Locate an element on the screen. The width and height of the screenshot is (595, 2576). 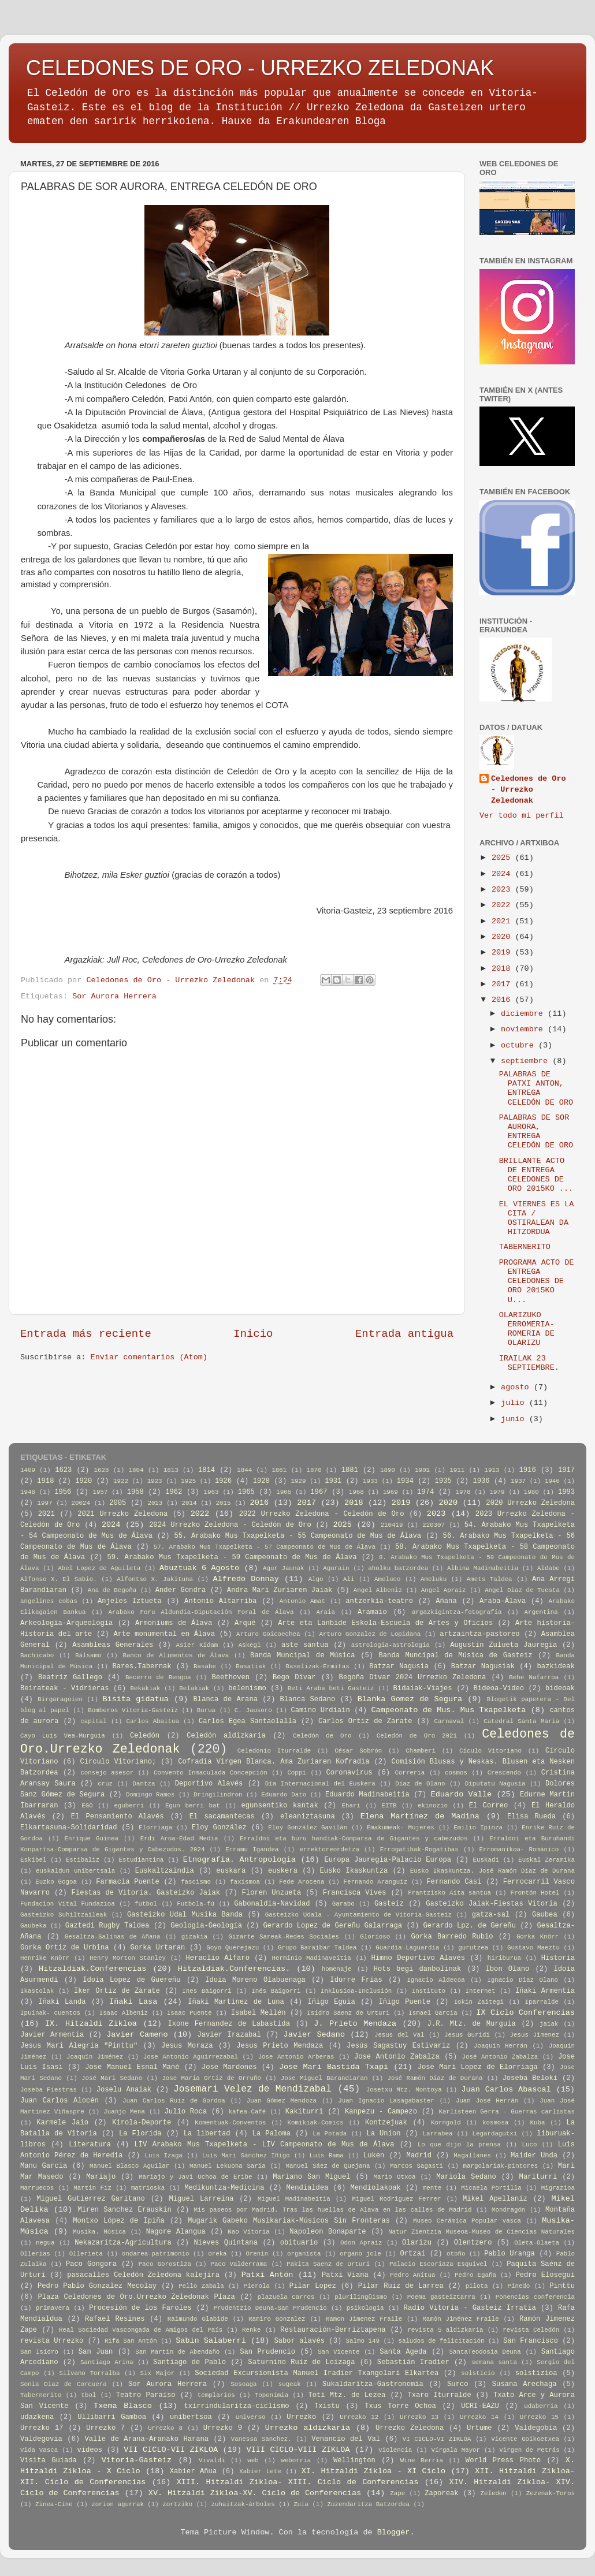
Palacio Escoriaza Esquivel is located at coordinates (438, 2264).